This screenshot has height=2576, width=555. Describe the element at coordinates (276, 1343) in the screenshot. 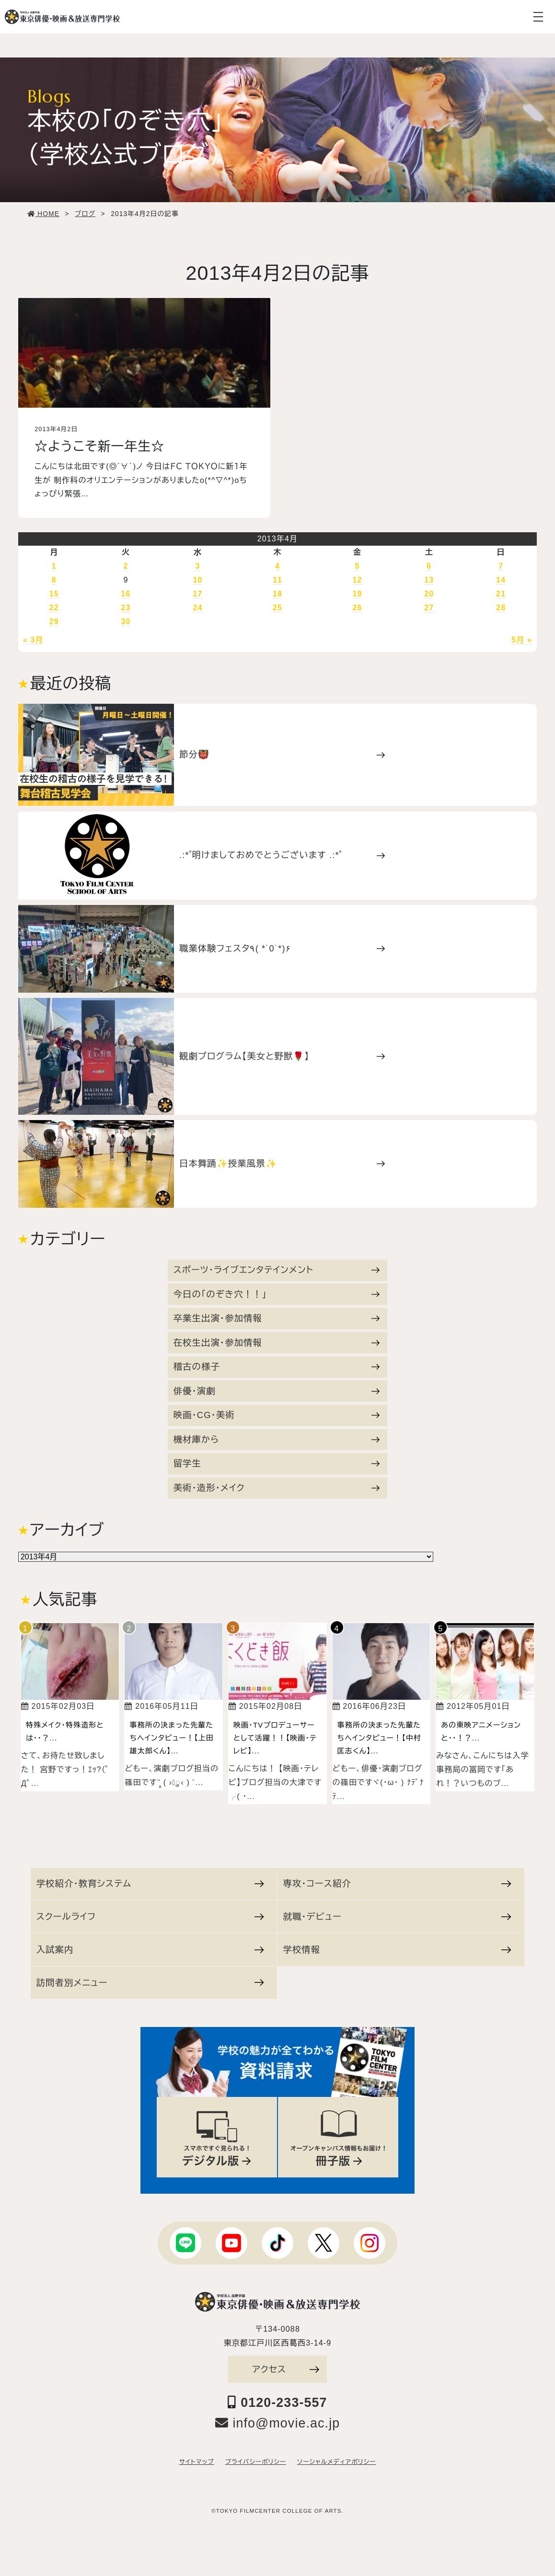

I see `在校生出演・参加情報` at that location.